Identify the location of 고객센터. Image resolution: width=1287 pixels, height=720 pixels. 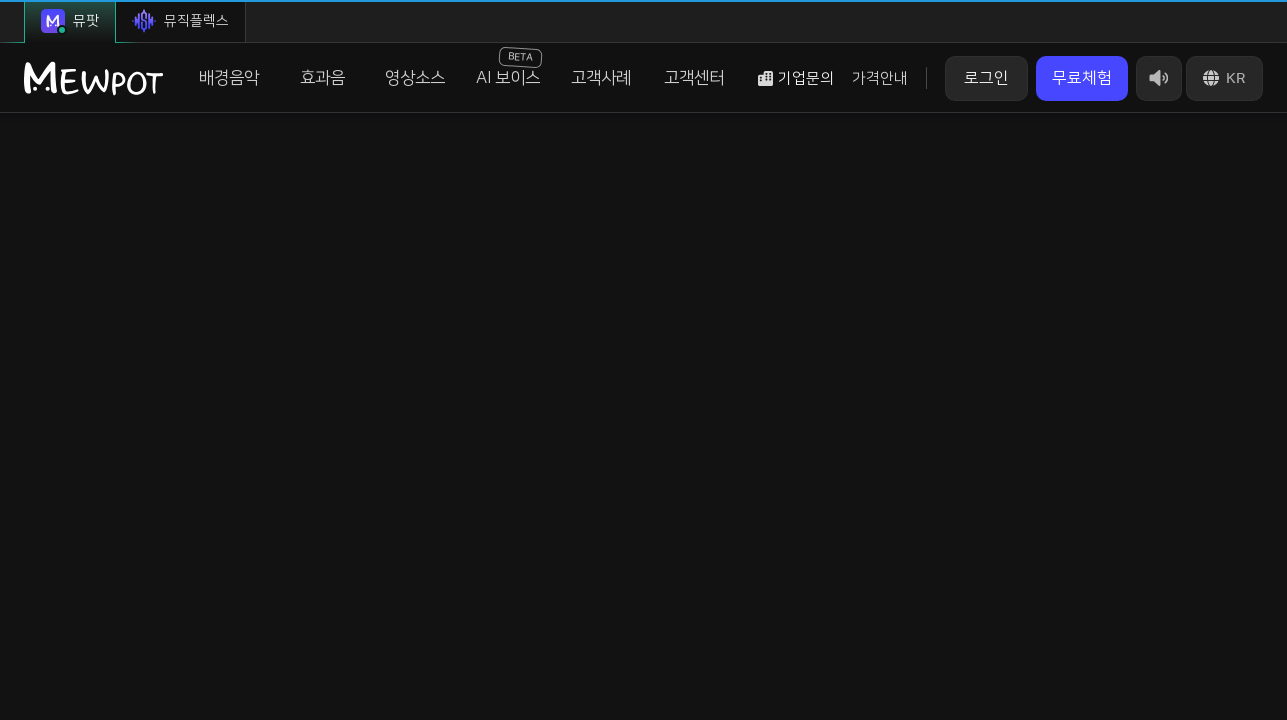
(694, 78).